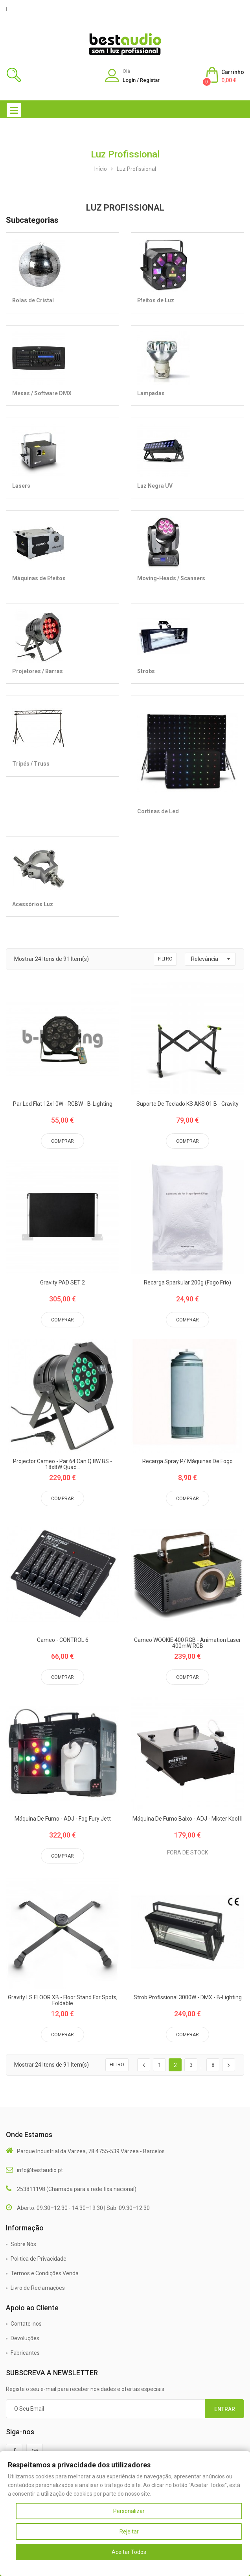 The height and width of the screenshot is (2576, 250). I want to click on Entrar, so click(224, 2409).